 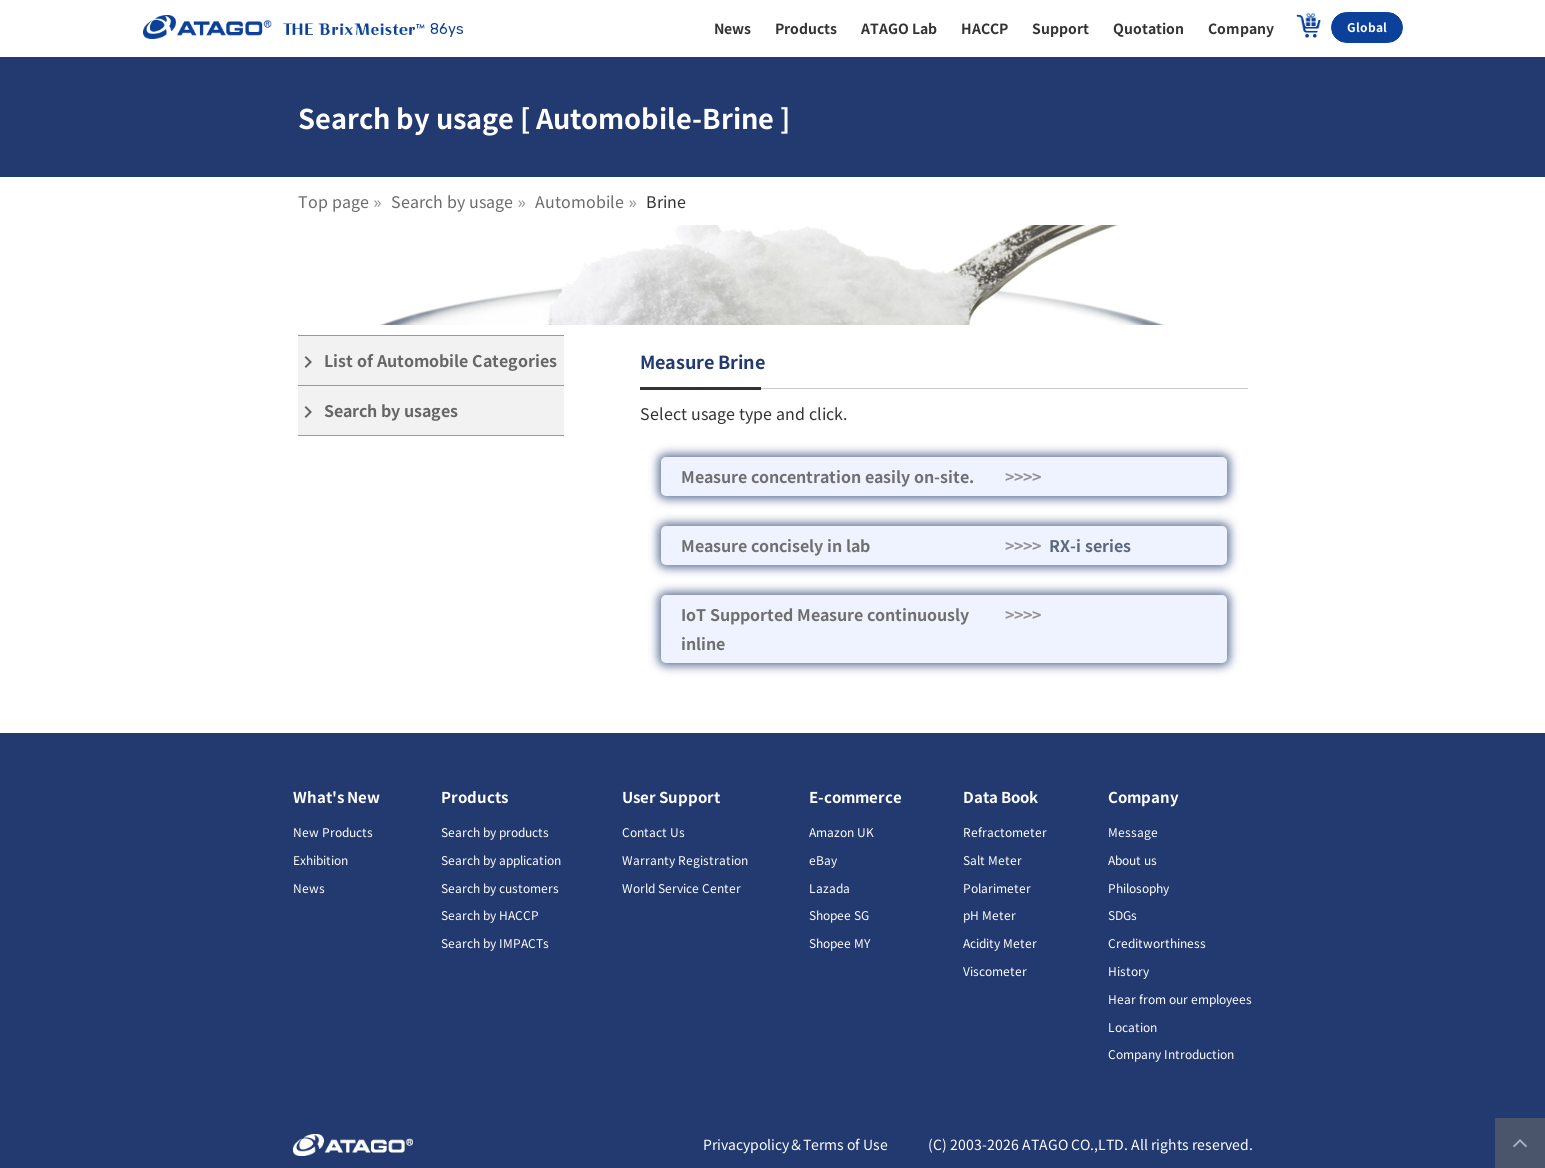 What do you see at coordinates (1005, 831) in the screenshot?
I see `Refractometer` at bounding box center [1005, 831].